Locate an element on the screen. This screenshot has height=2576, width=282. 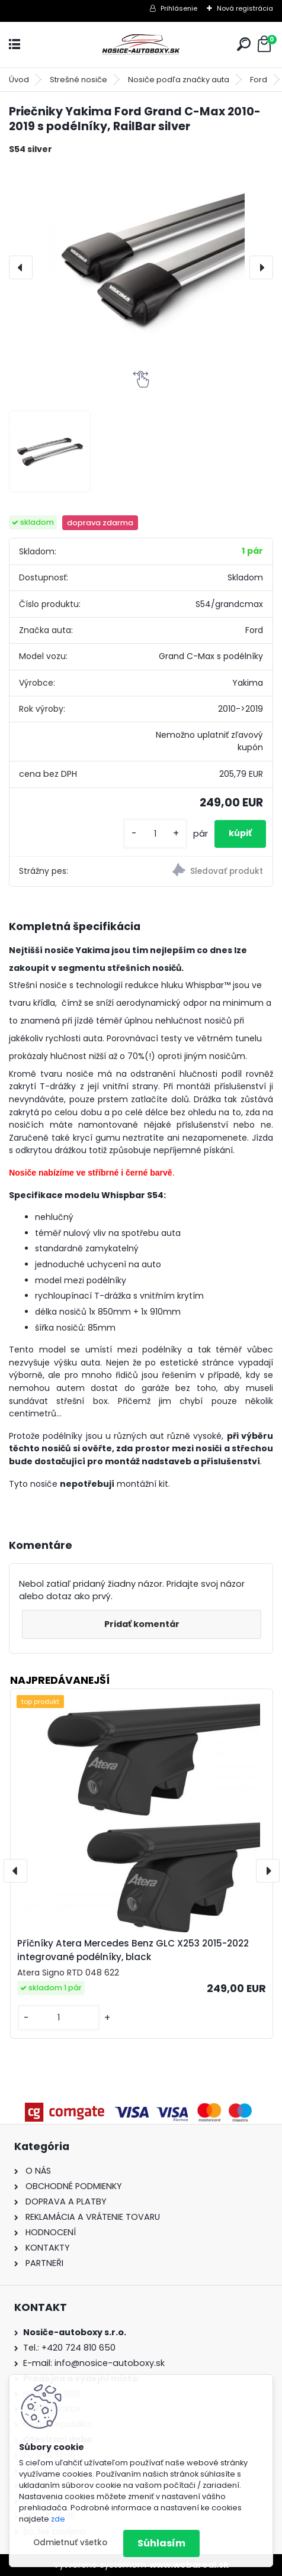
Pridať komentár is located at coordinates (142, 1624).